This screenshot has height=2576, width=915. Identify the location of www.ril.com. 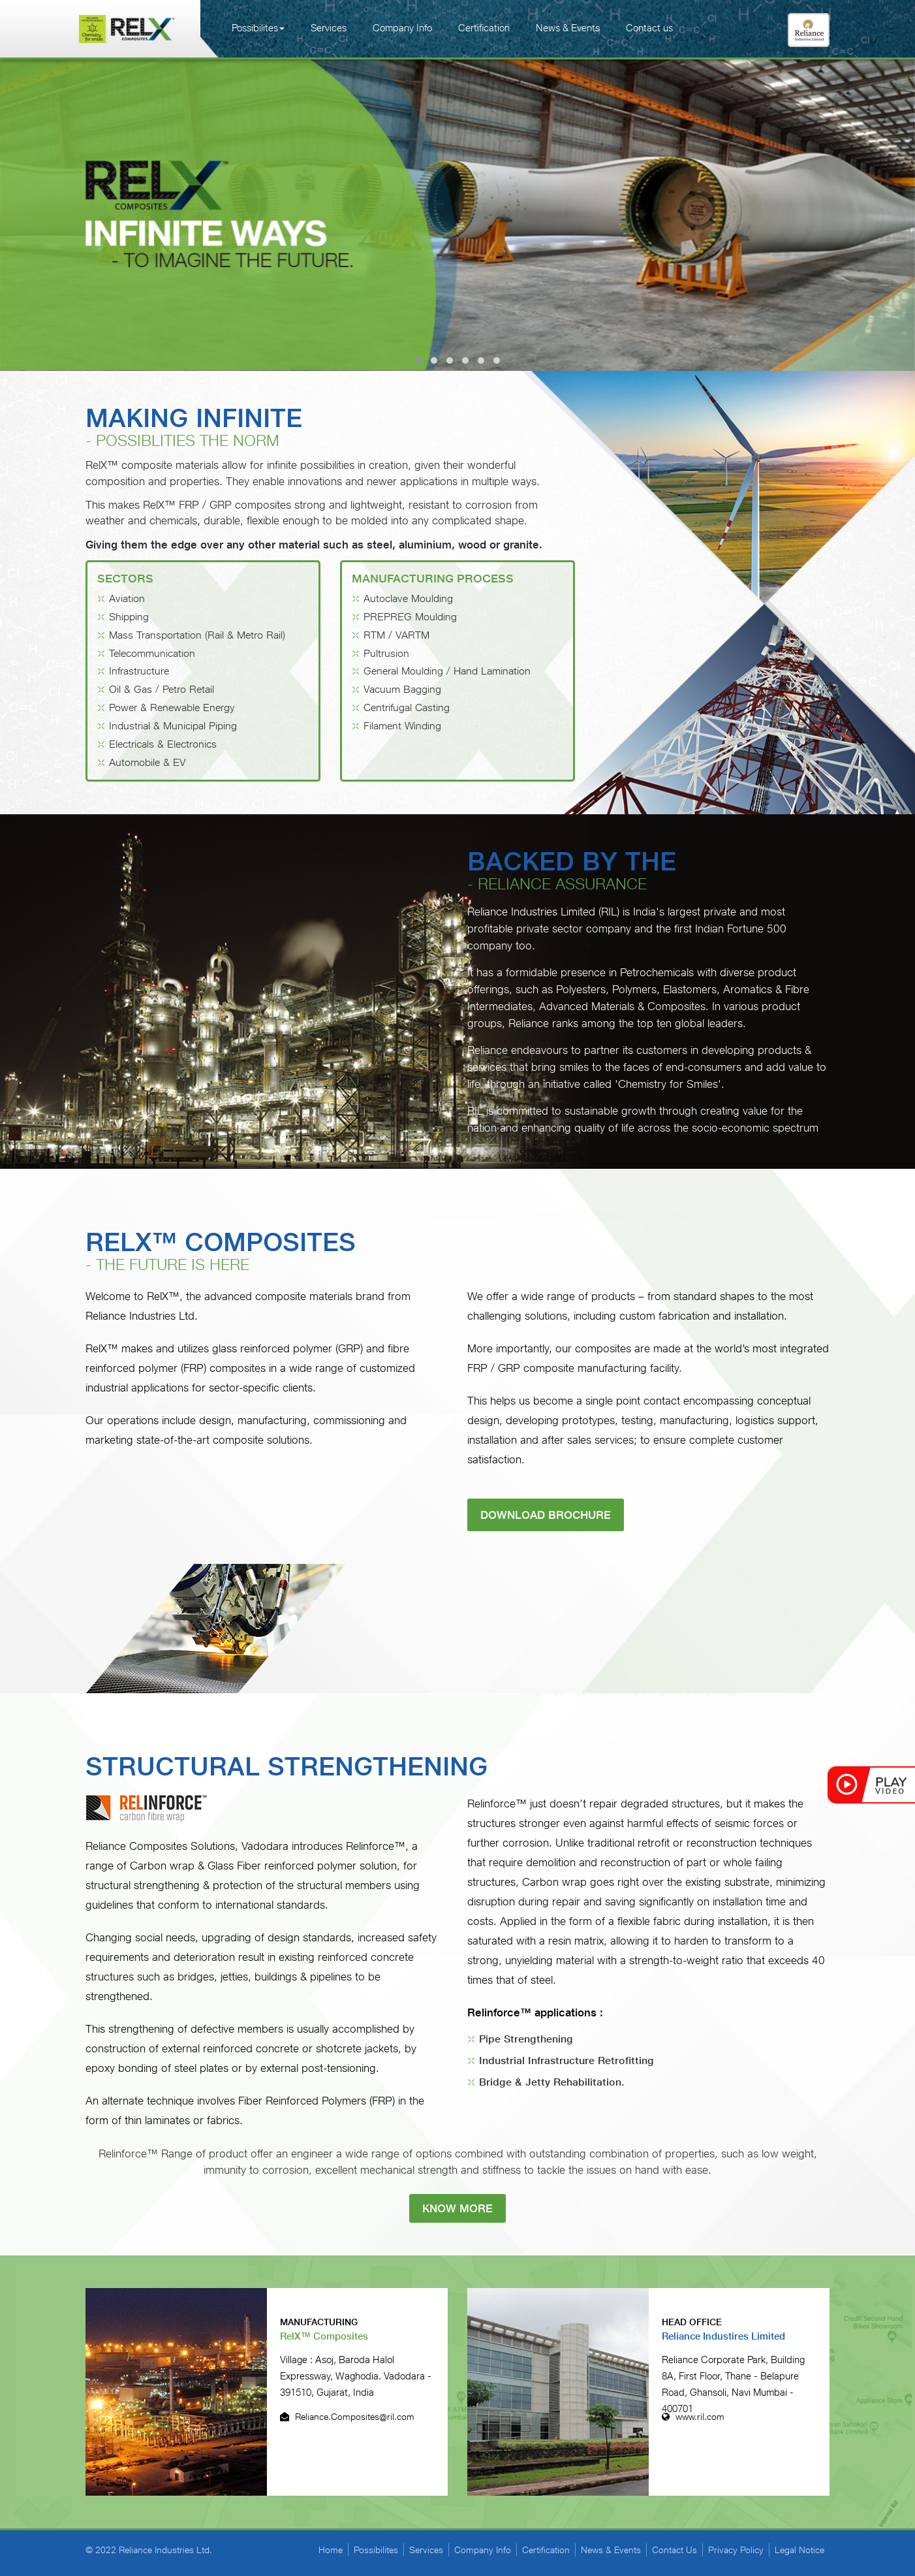
(693, 2416).